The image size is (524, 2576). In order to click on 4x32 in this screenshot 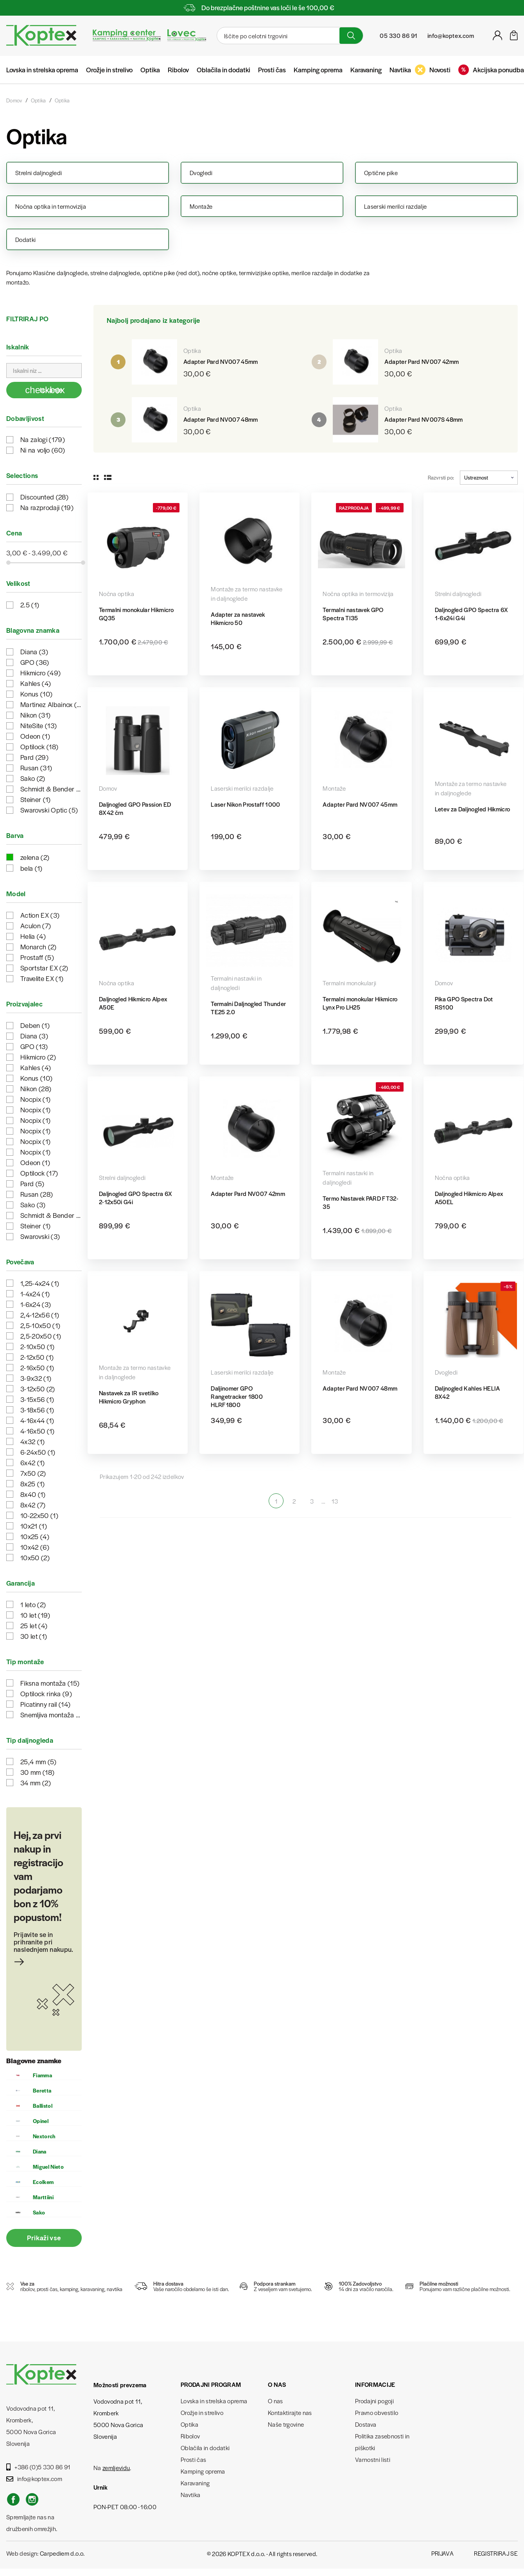, I will do `click(32, 1441)`.